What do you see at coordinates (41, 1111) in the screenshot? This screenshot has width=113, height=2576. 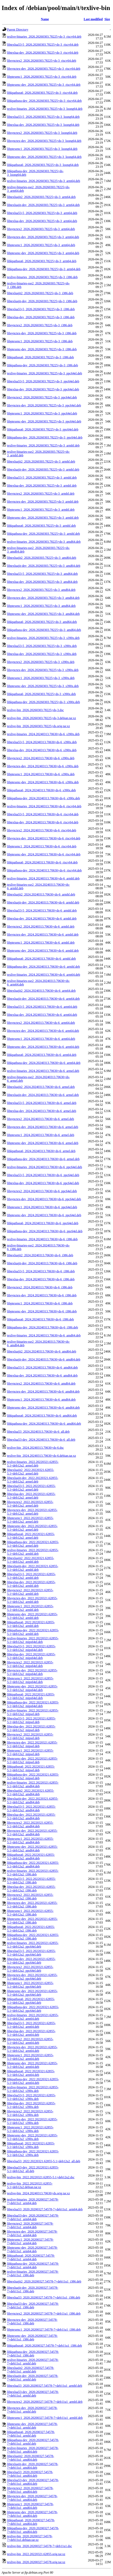 I see `libtexlua-dev_2024.20240313.70630+ds-6_armel.deb` at bounding box center [41, 1111].